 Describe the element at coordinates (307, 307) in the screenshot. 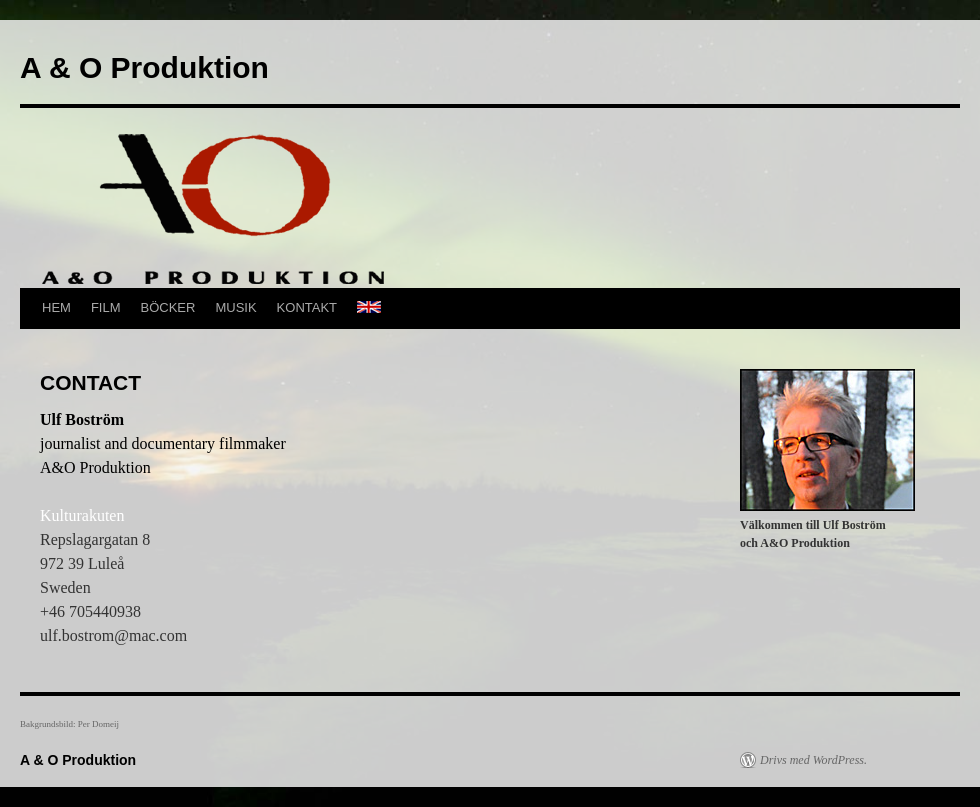

I see `KONTAKT` at that location.